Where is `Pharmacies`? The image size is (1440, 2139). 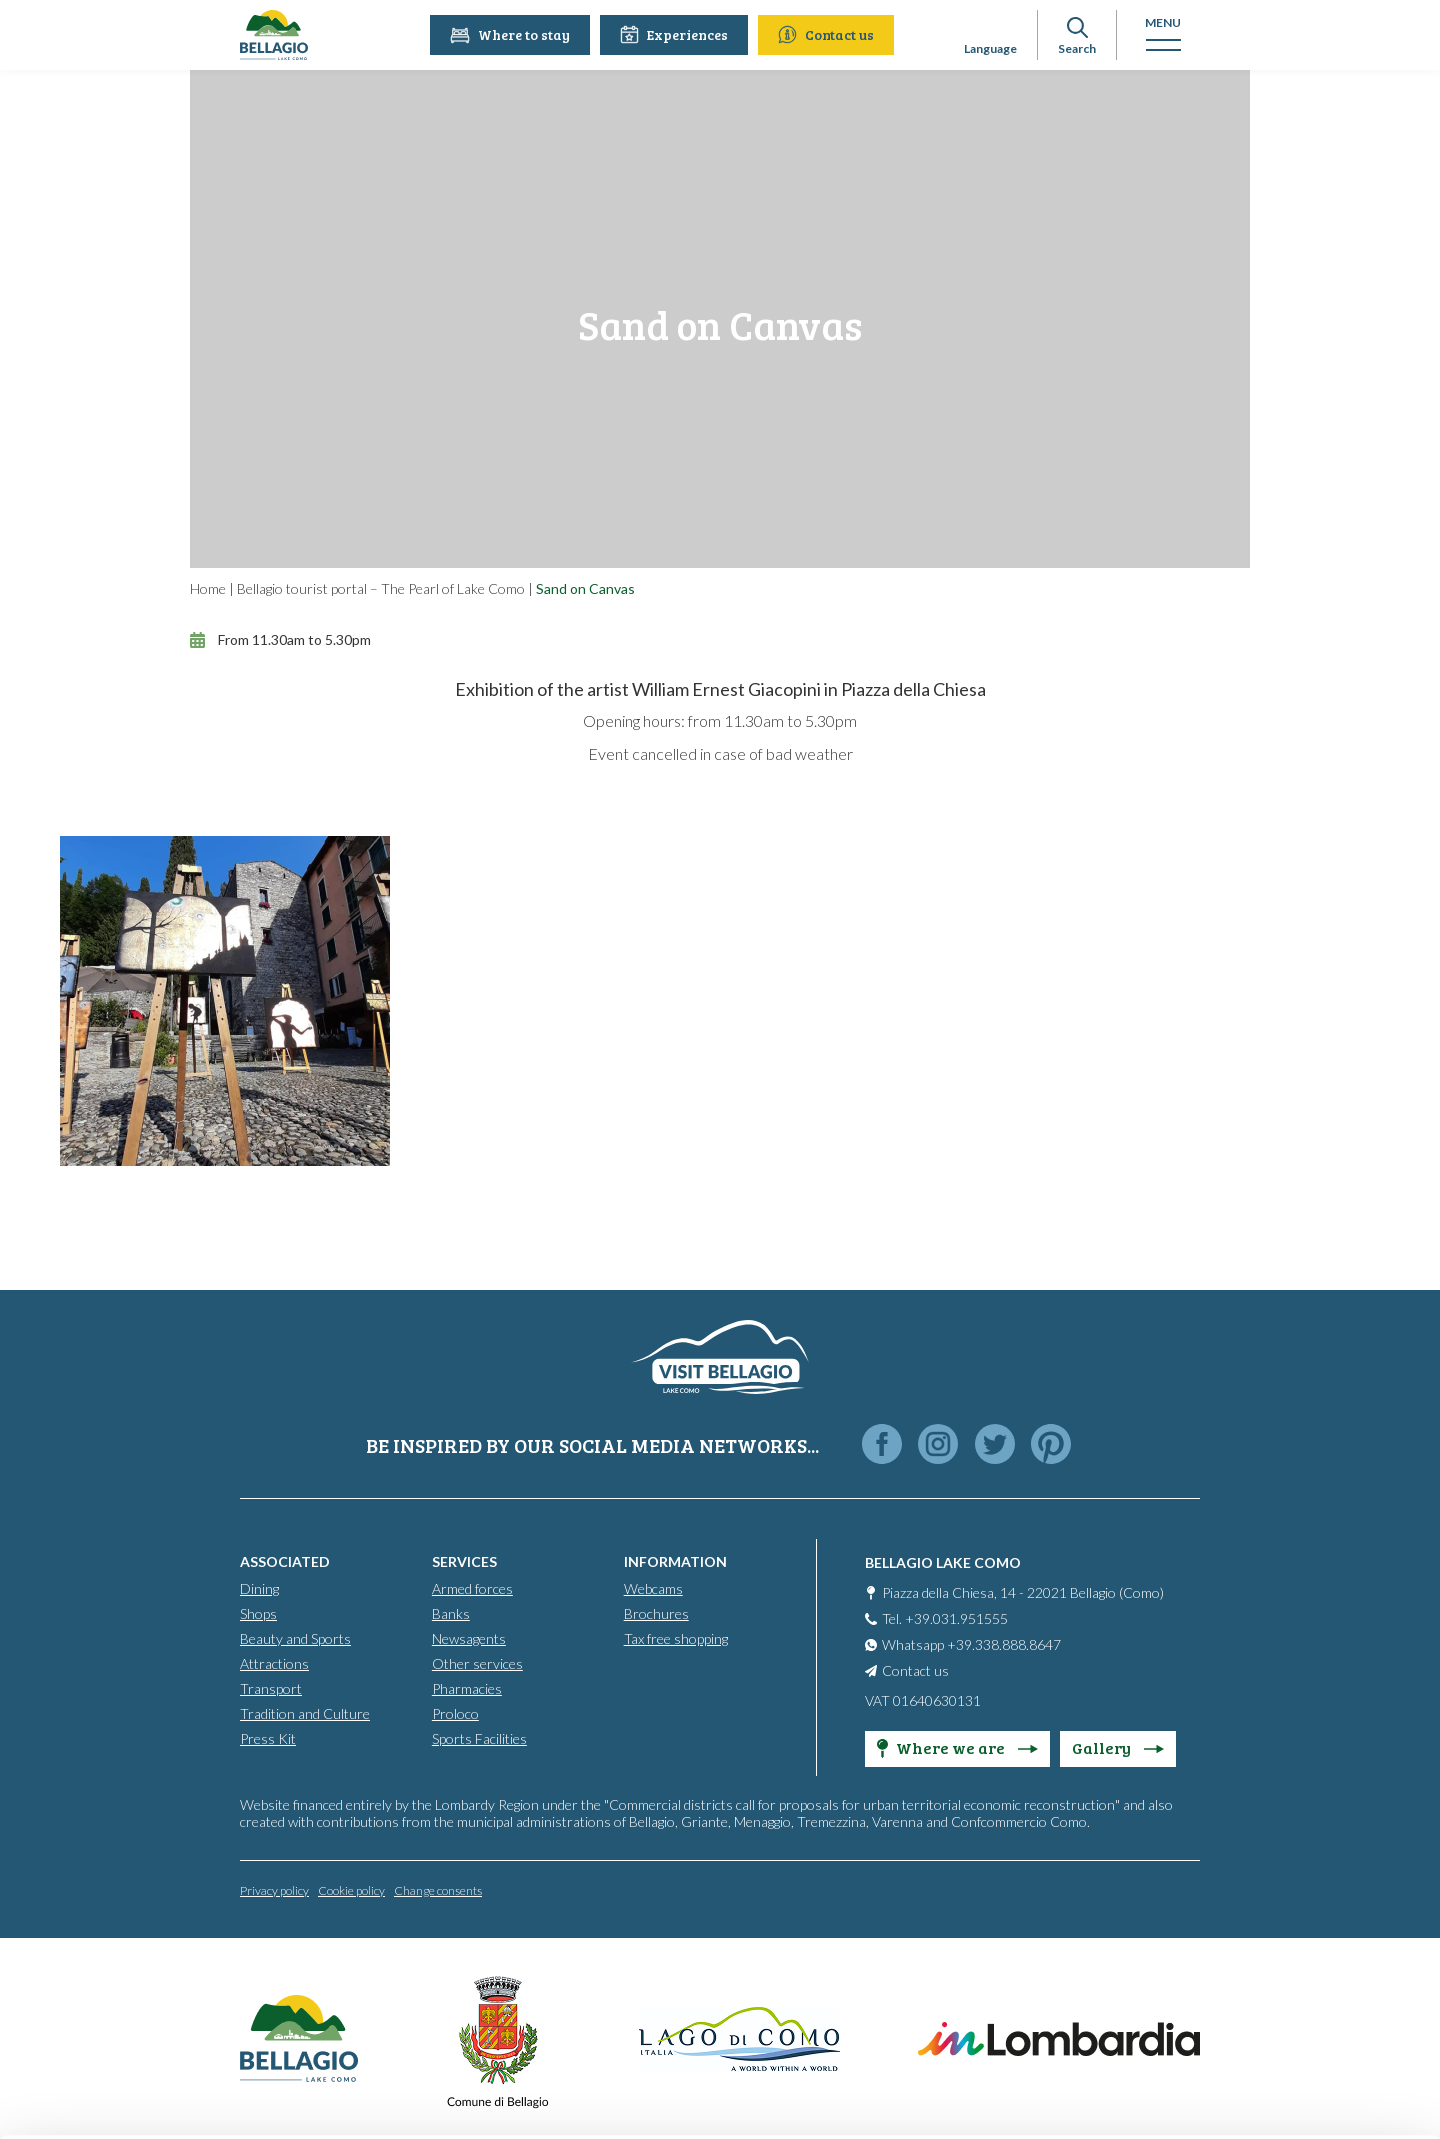
Pharmacies is located at coordinates (467, 1687).